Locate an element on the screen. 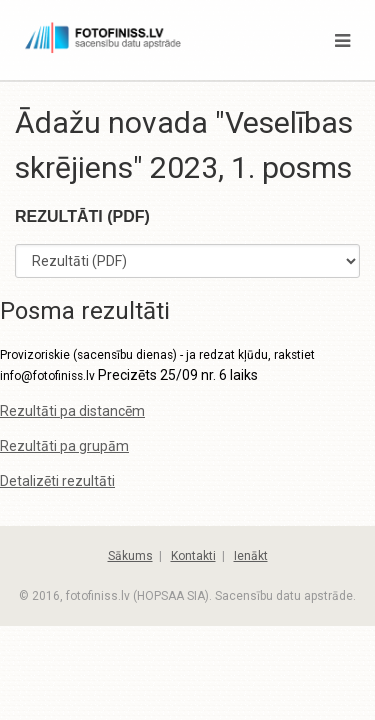  Rezultāti pa distancēm is located at coordinates (72, 411).